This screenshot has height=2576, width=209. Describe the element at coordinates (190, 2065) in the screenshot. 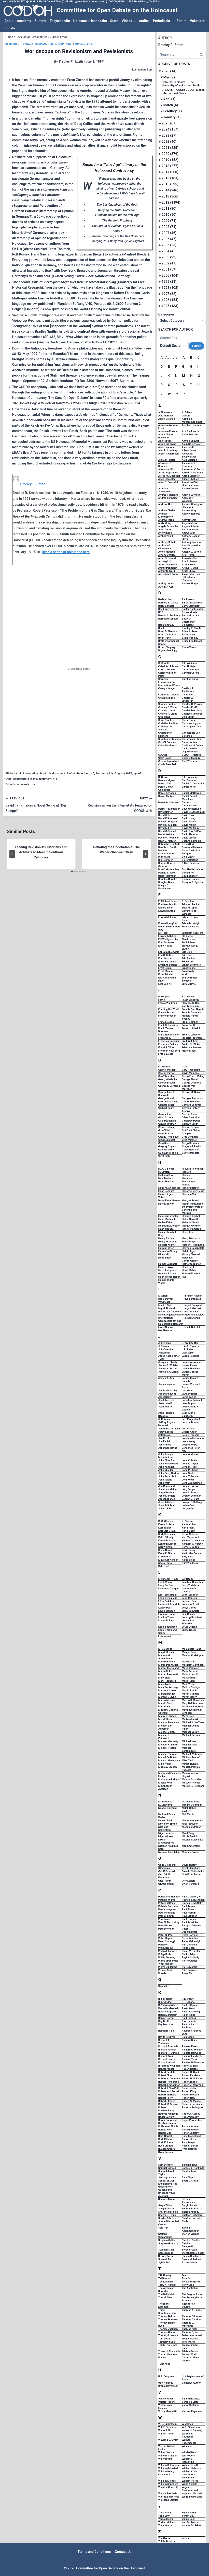

I see `Robert A. Hall` at that location.